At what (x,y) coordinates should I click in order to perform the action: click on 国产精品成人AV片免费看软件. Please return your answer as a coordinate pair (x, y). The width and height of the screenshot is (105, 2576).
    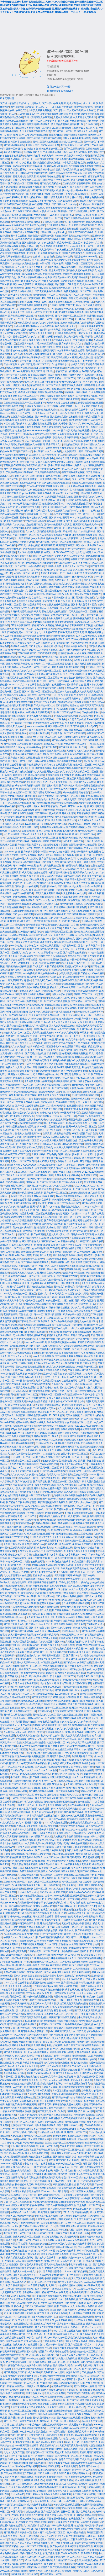
    Looking at the image, I should click on (85, 594).